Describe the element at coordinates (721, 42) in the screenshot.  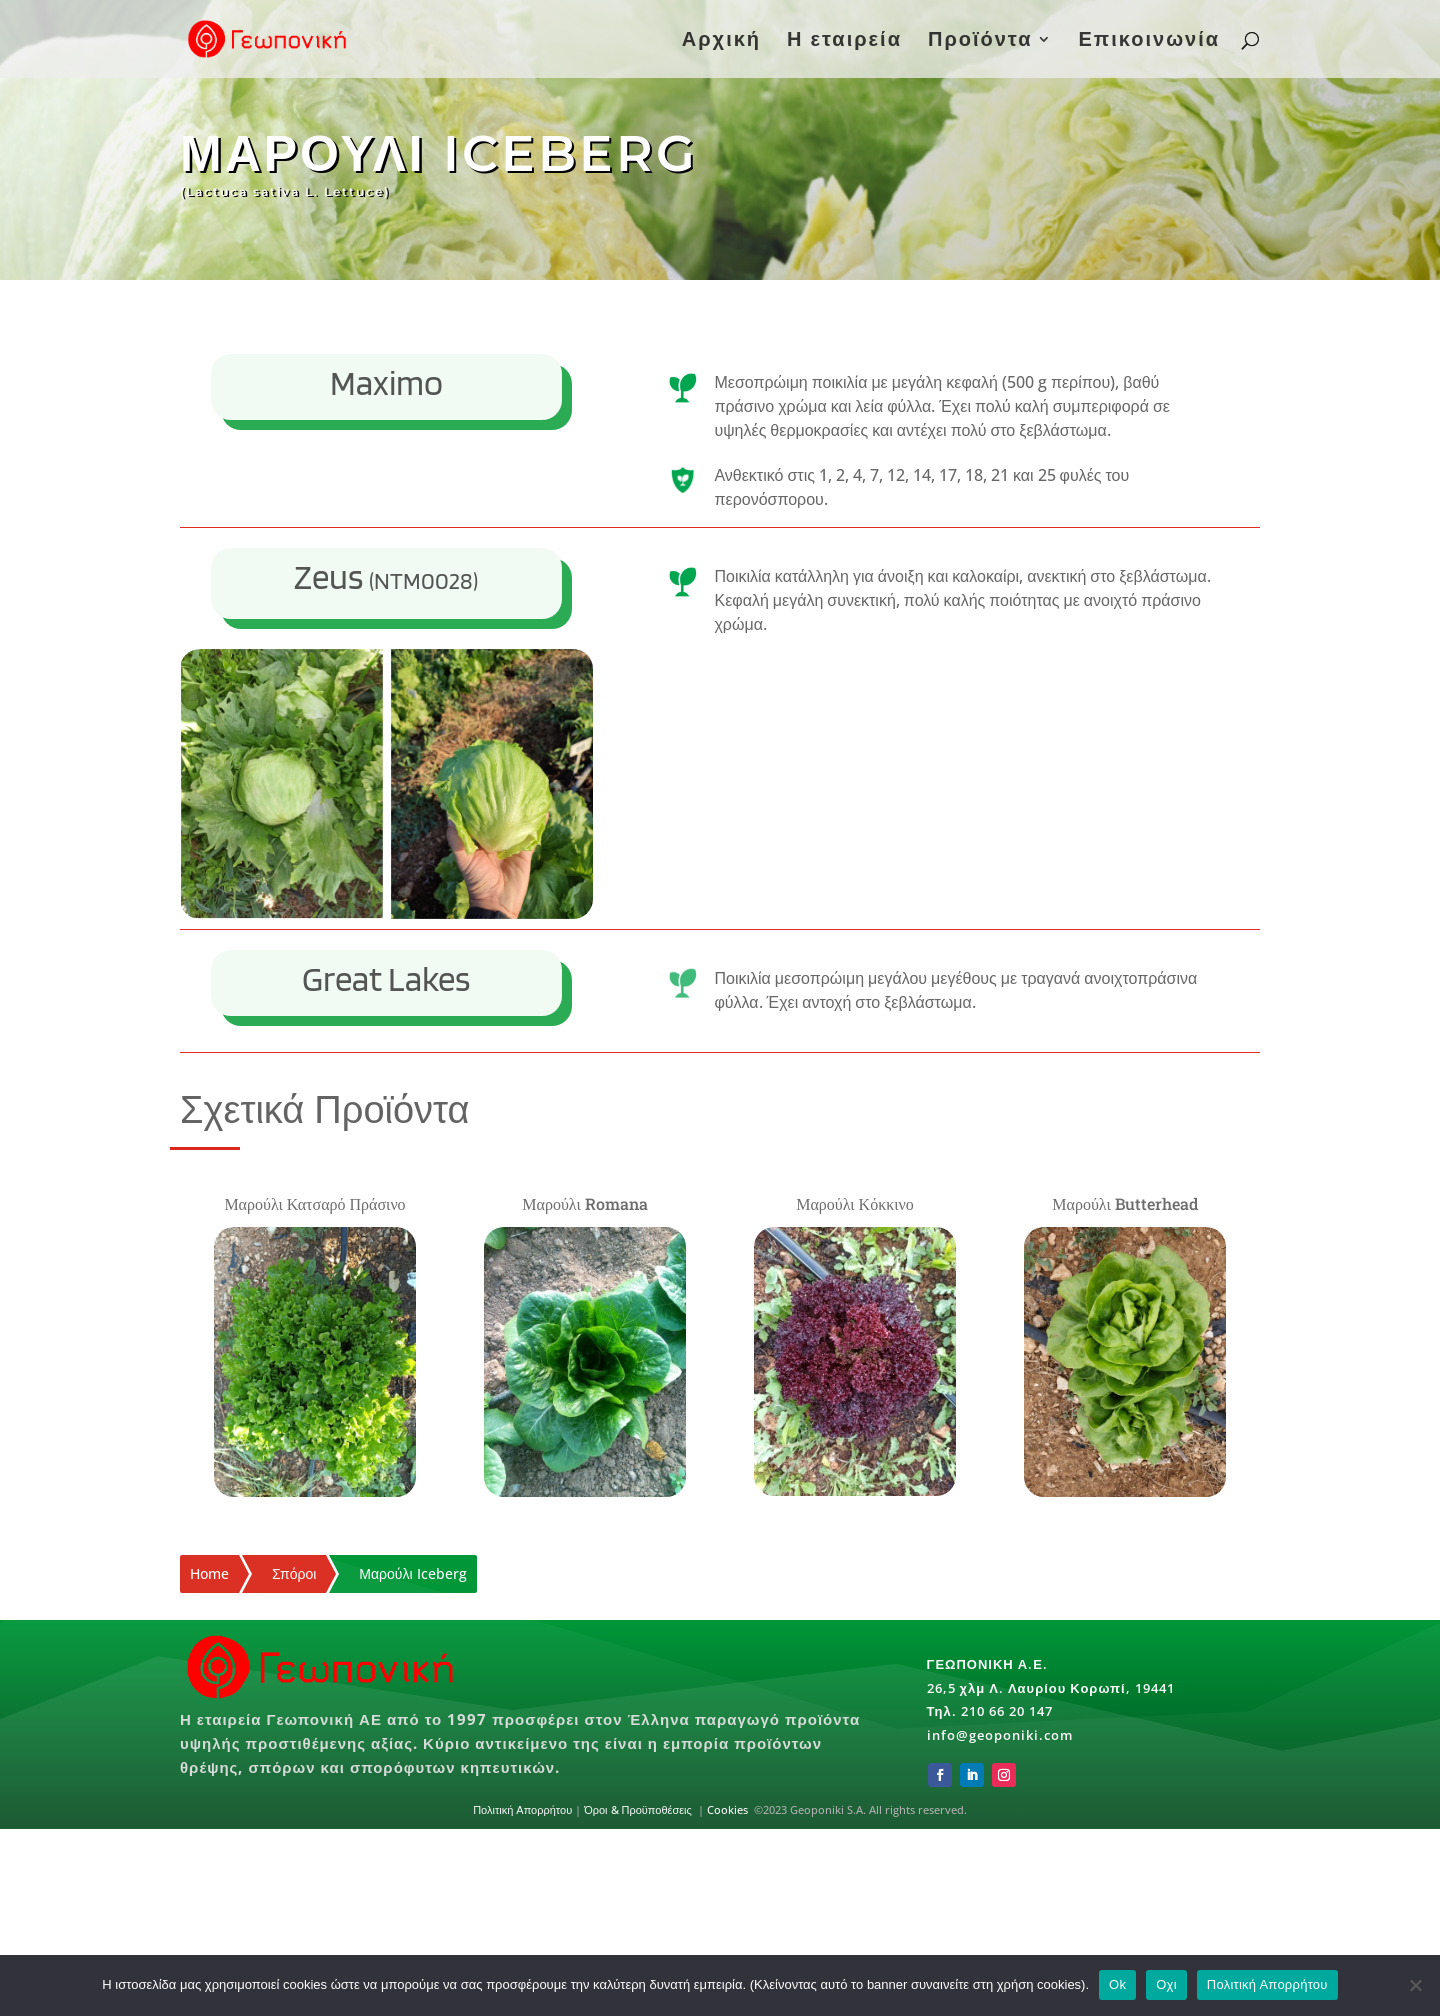
I see `Αρχική` at that location.